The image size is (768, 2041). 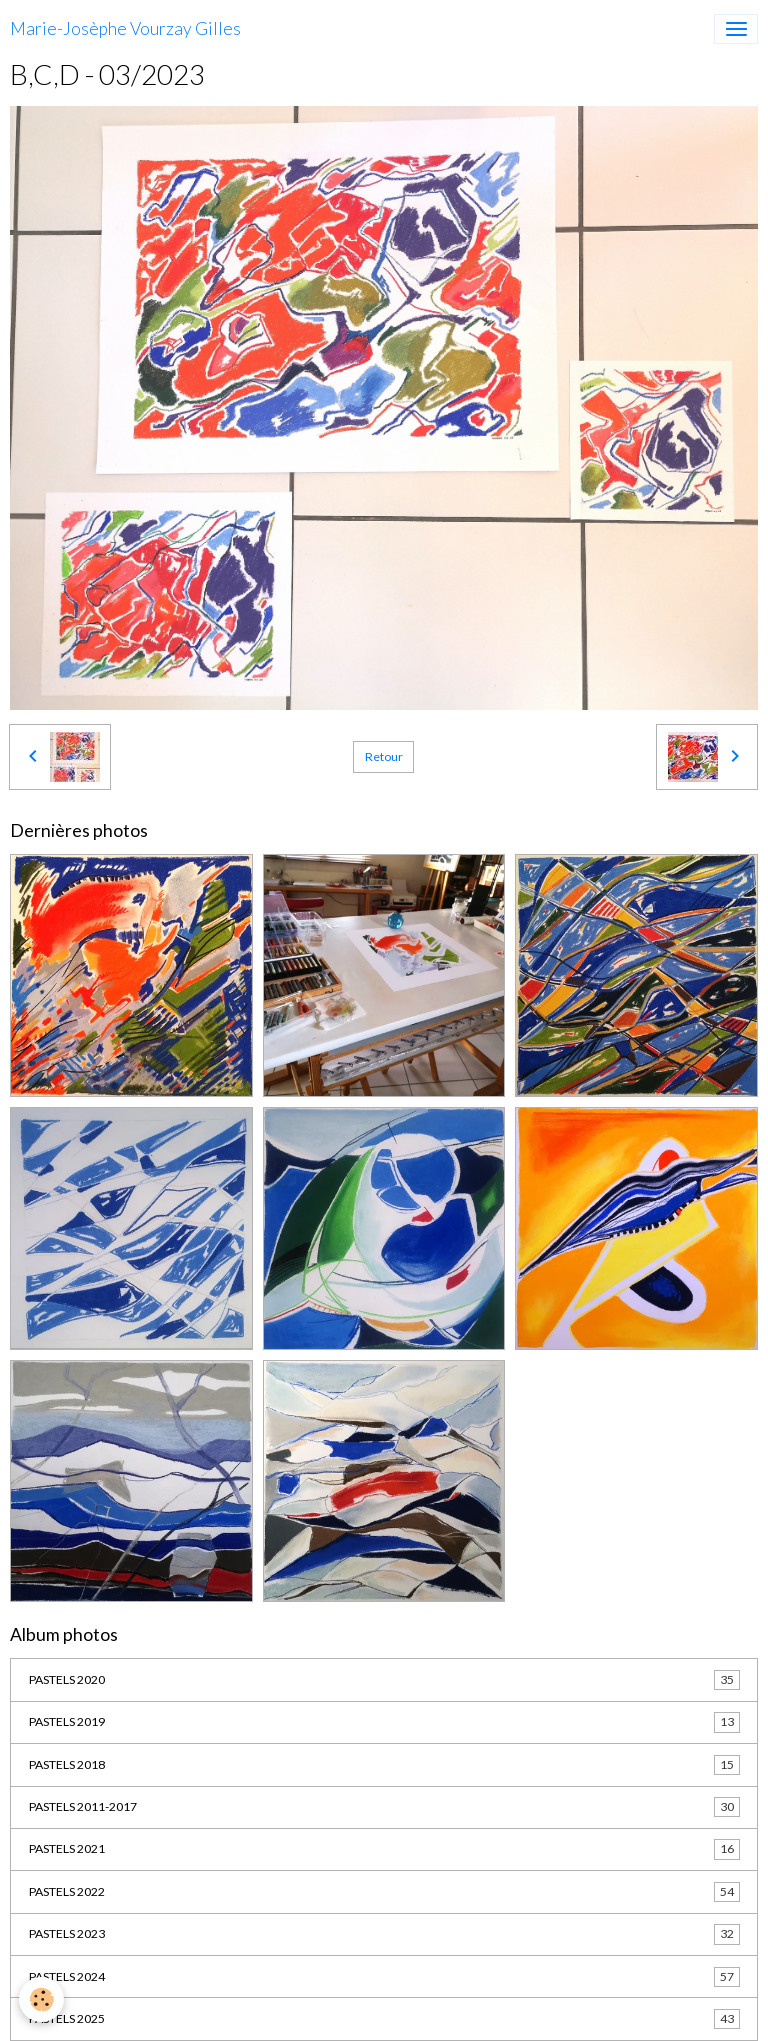 I want to click on [Cookies], so click(x=42, y=1999).